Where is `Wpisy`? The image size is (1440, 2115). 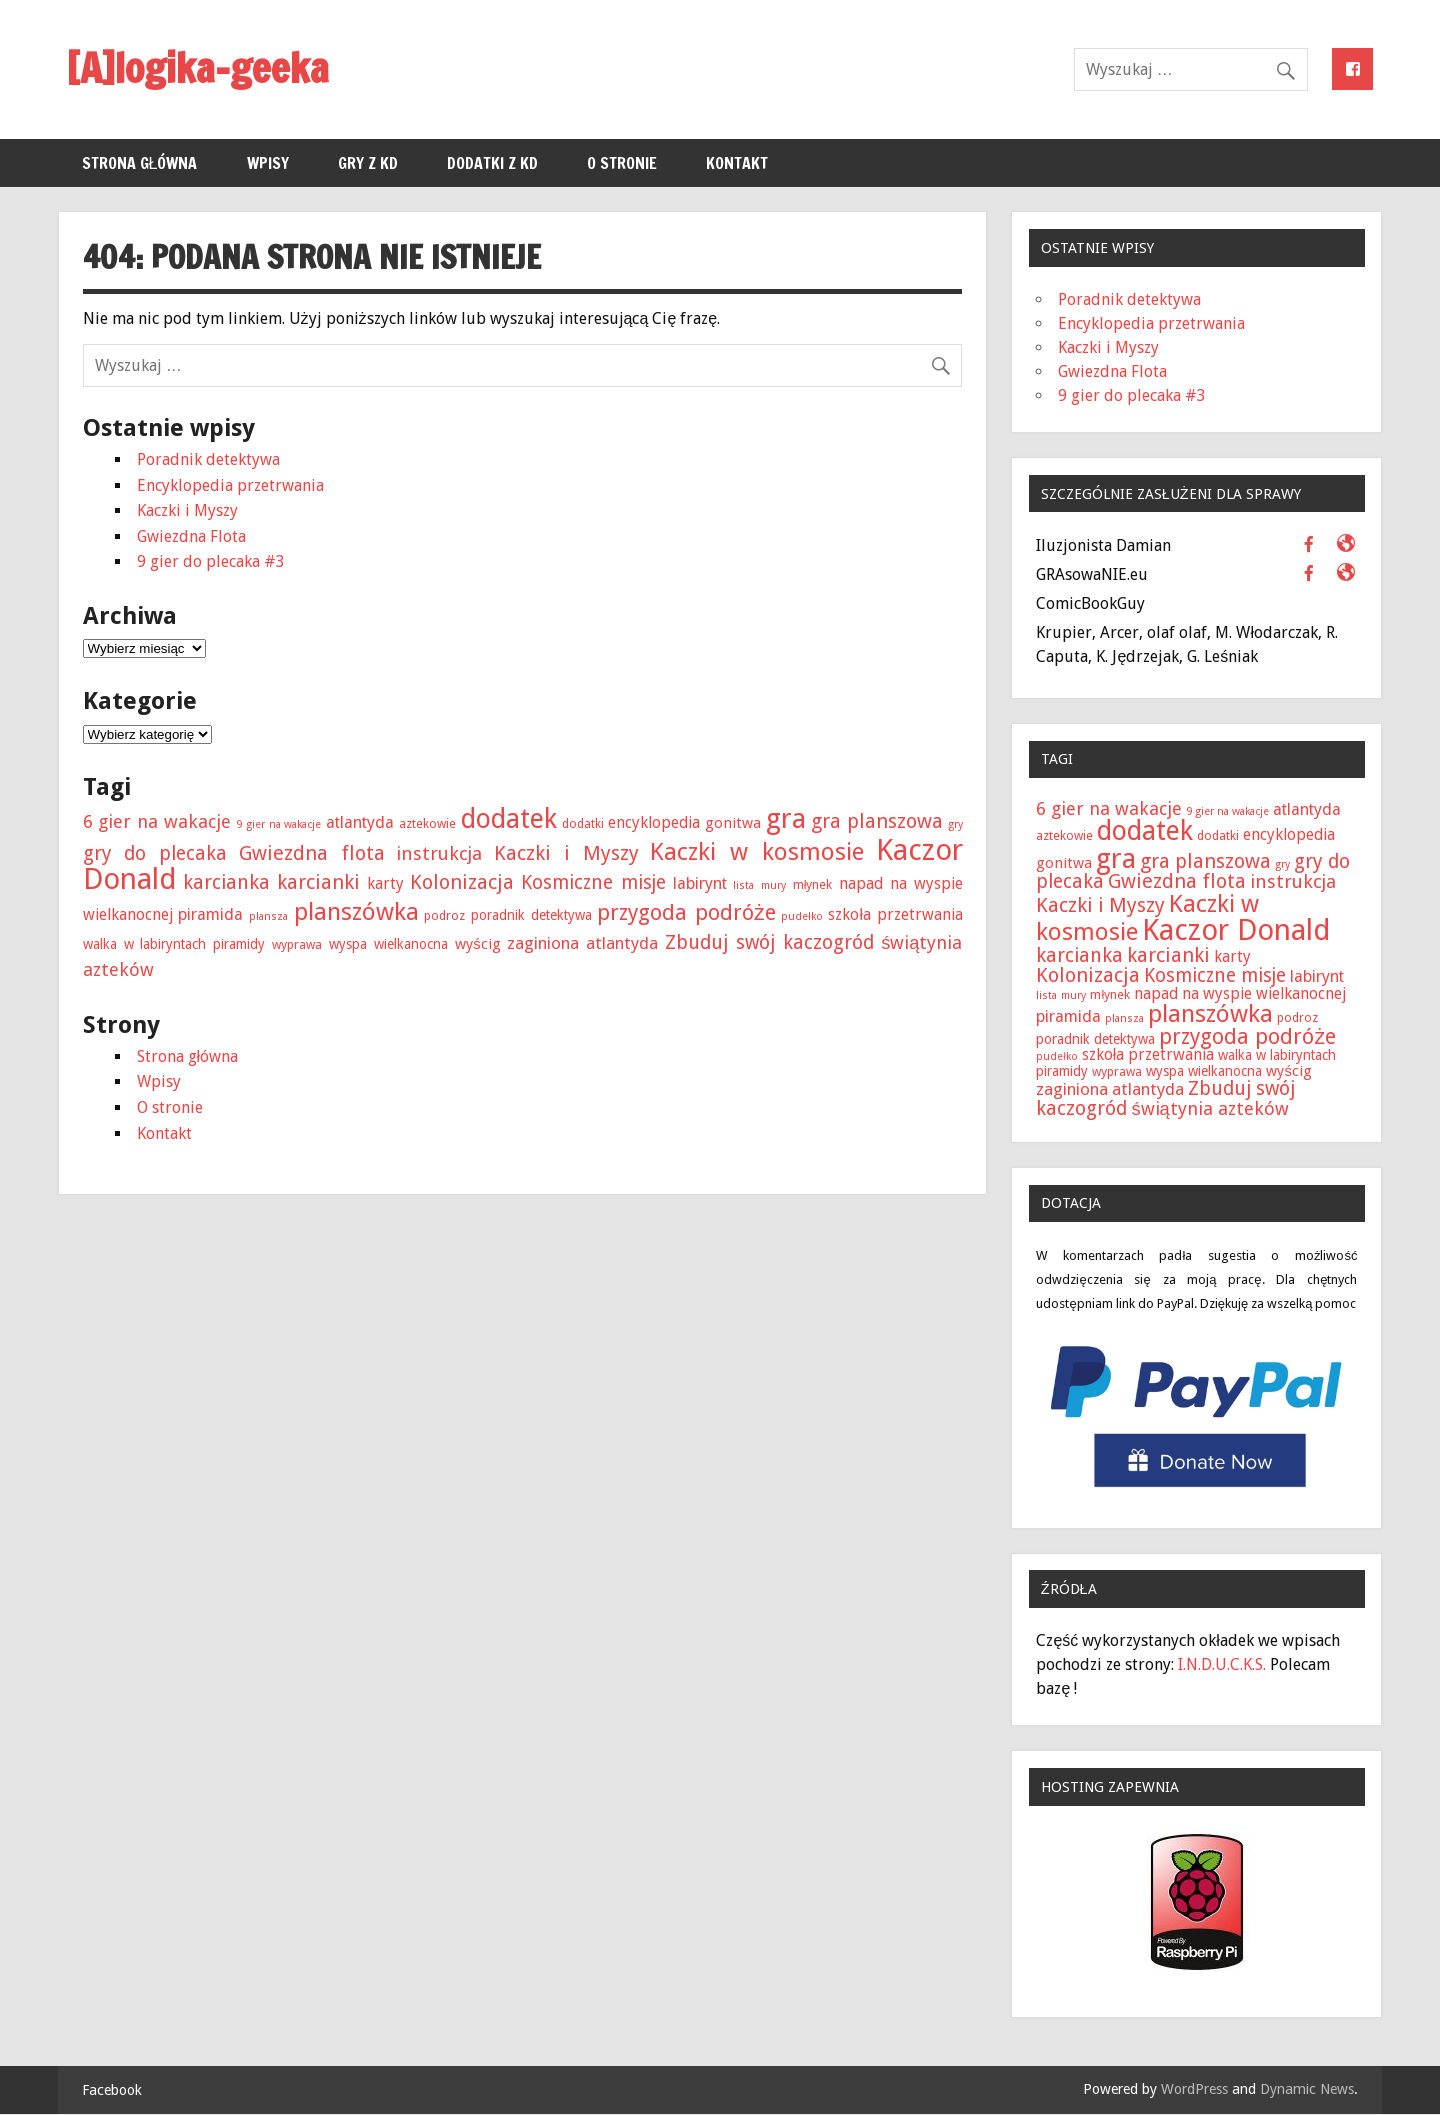
Wpisy is located at coordinates (268, 163).